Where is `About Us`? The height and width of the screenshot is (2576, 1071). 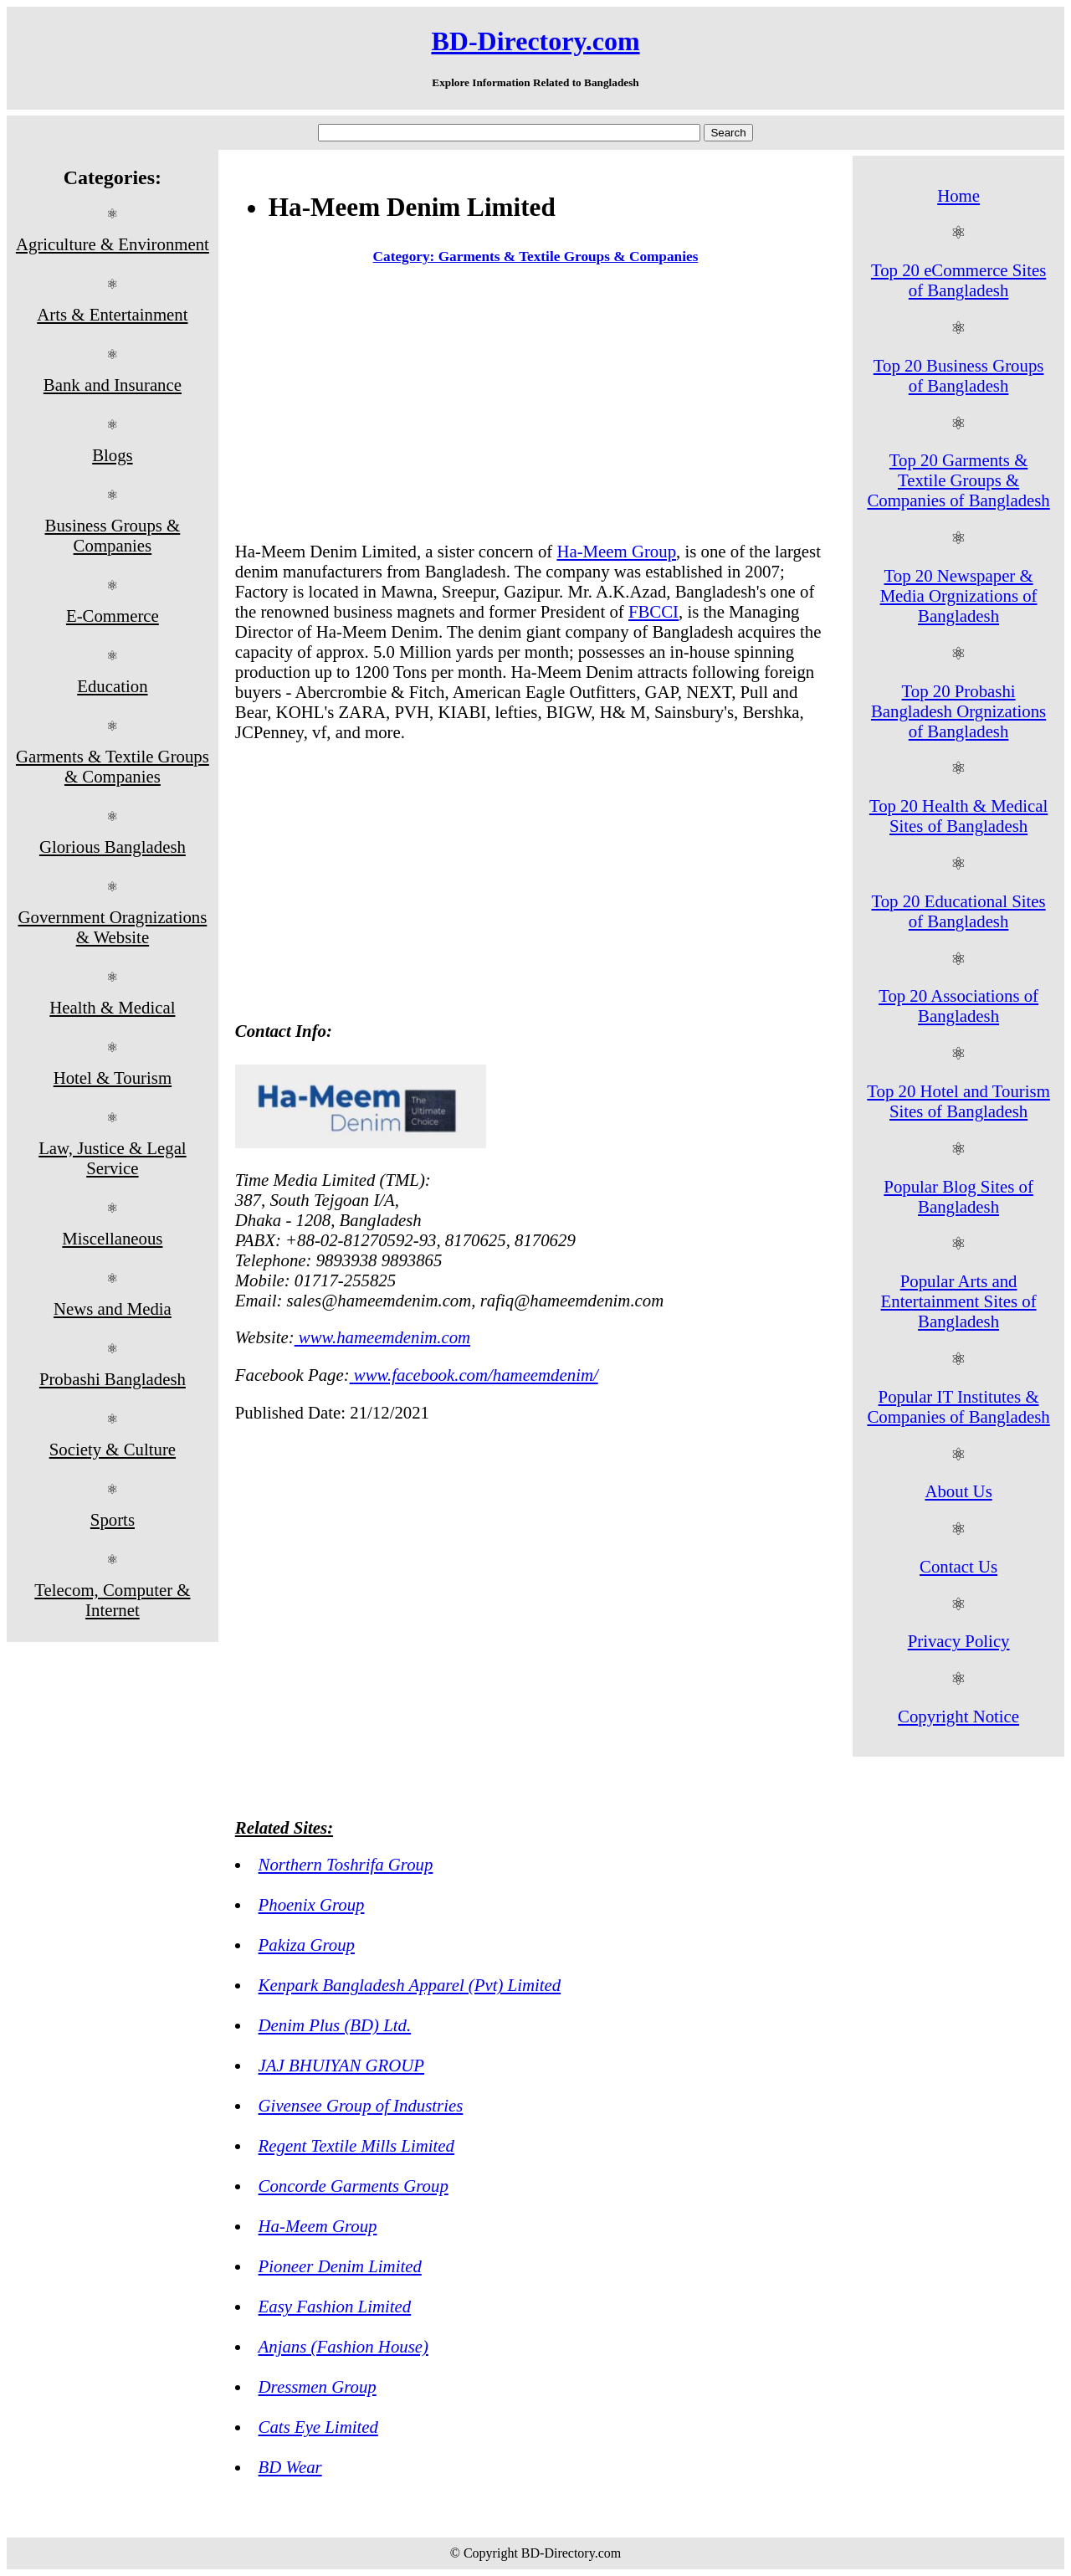
About Us is located at coordinates (958, 1491).